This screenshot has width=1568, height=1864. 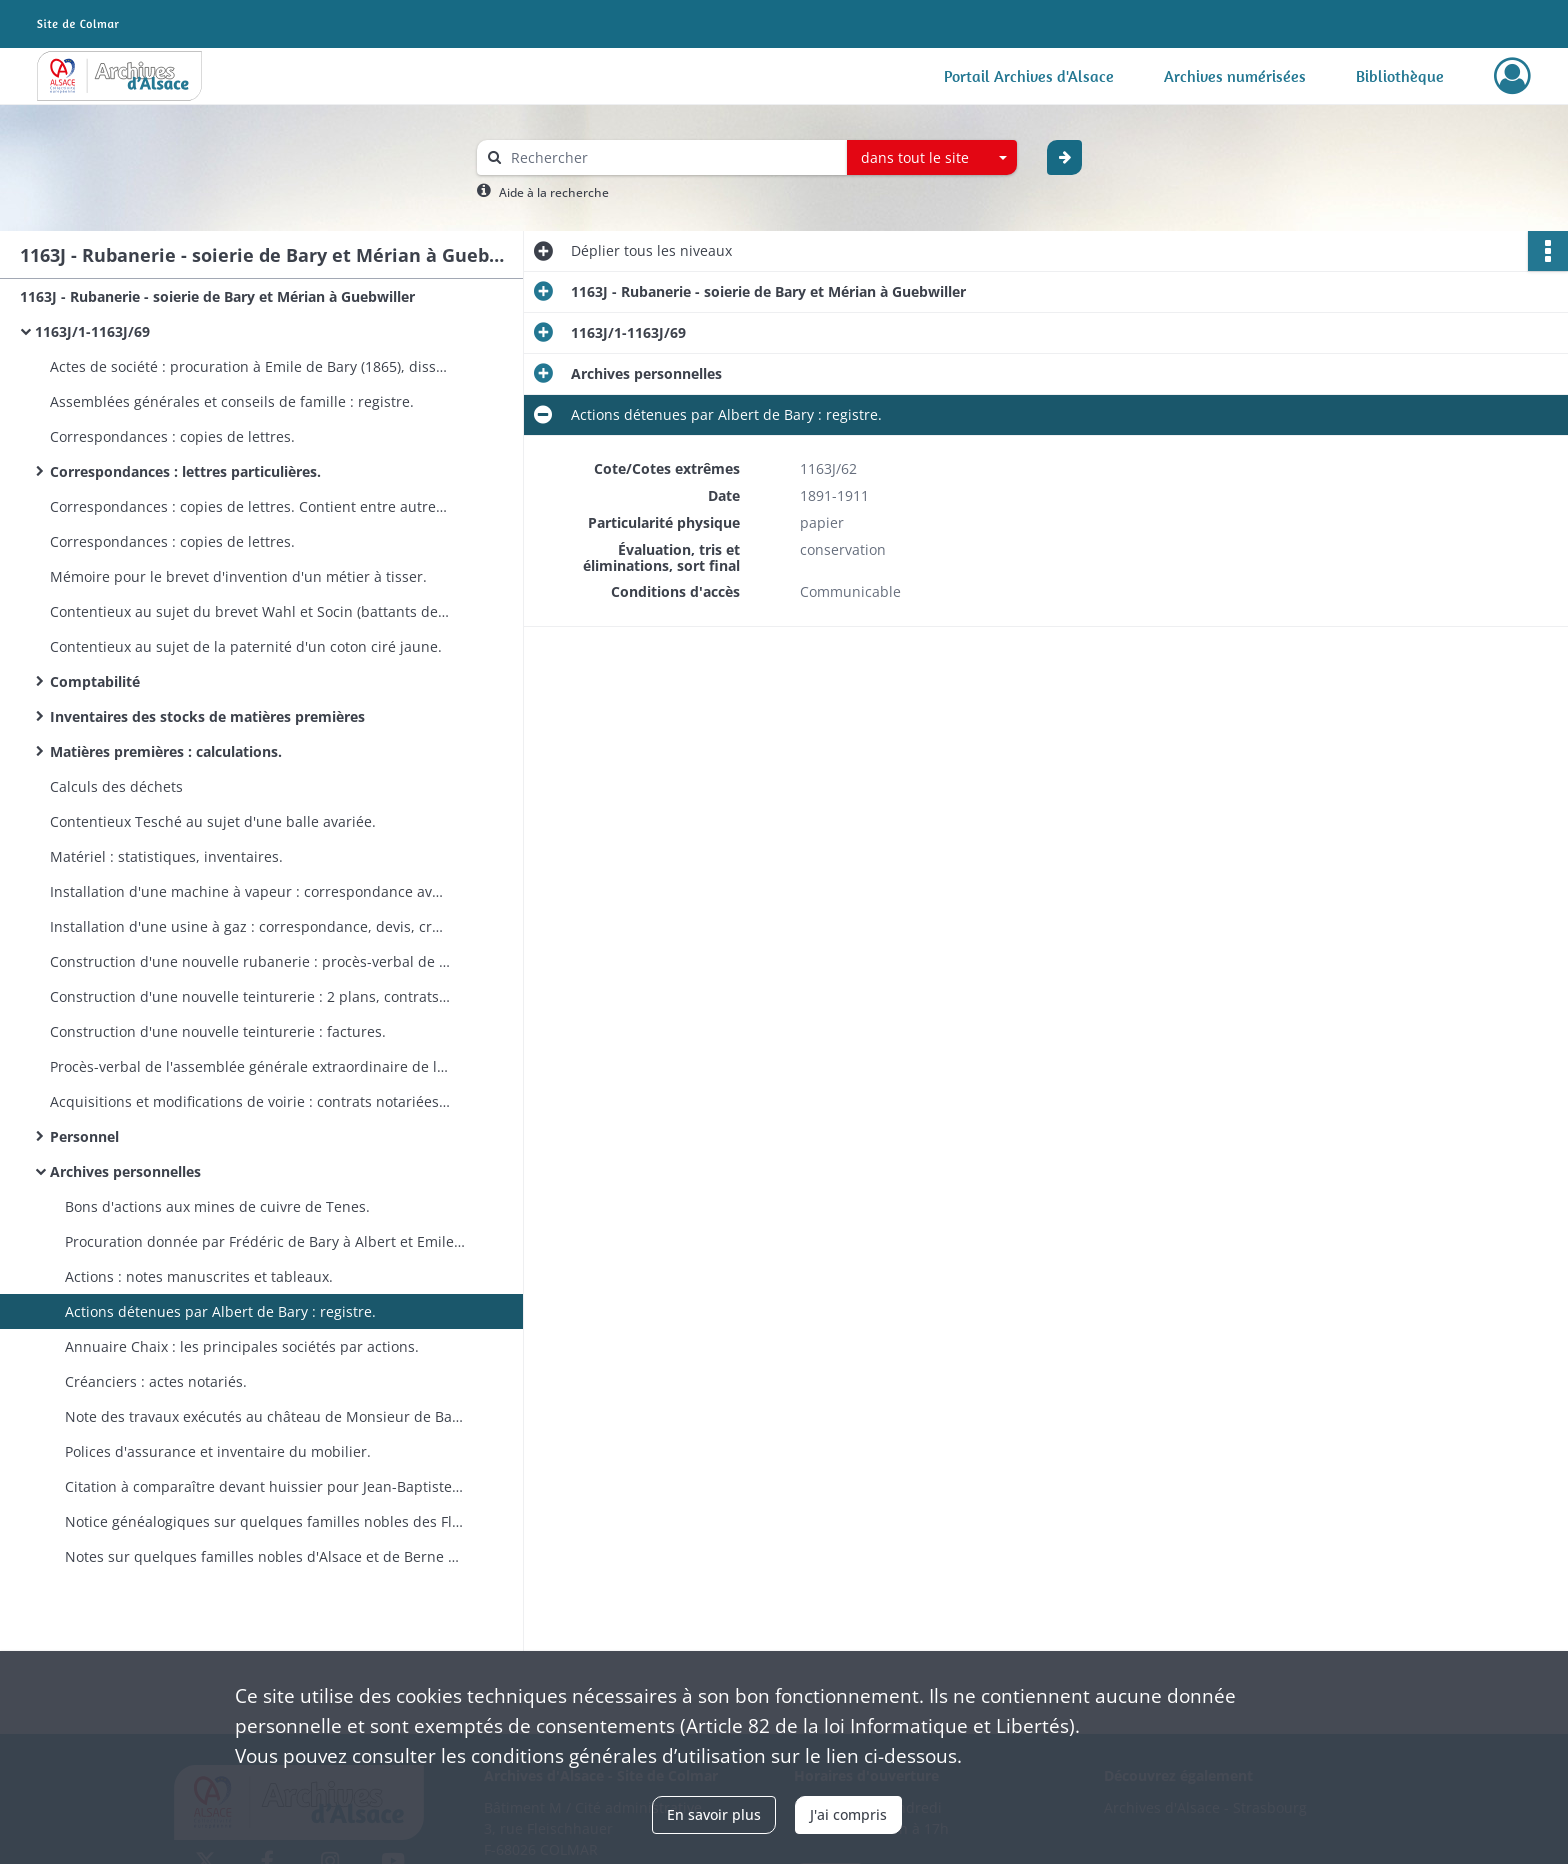 I want to click on Portail Archives d'Alsace, so click(x=1029, y=76).